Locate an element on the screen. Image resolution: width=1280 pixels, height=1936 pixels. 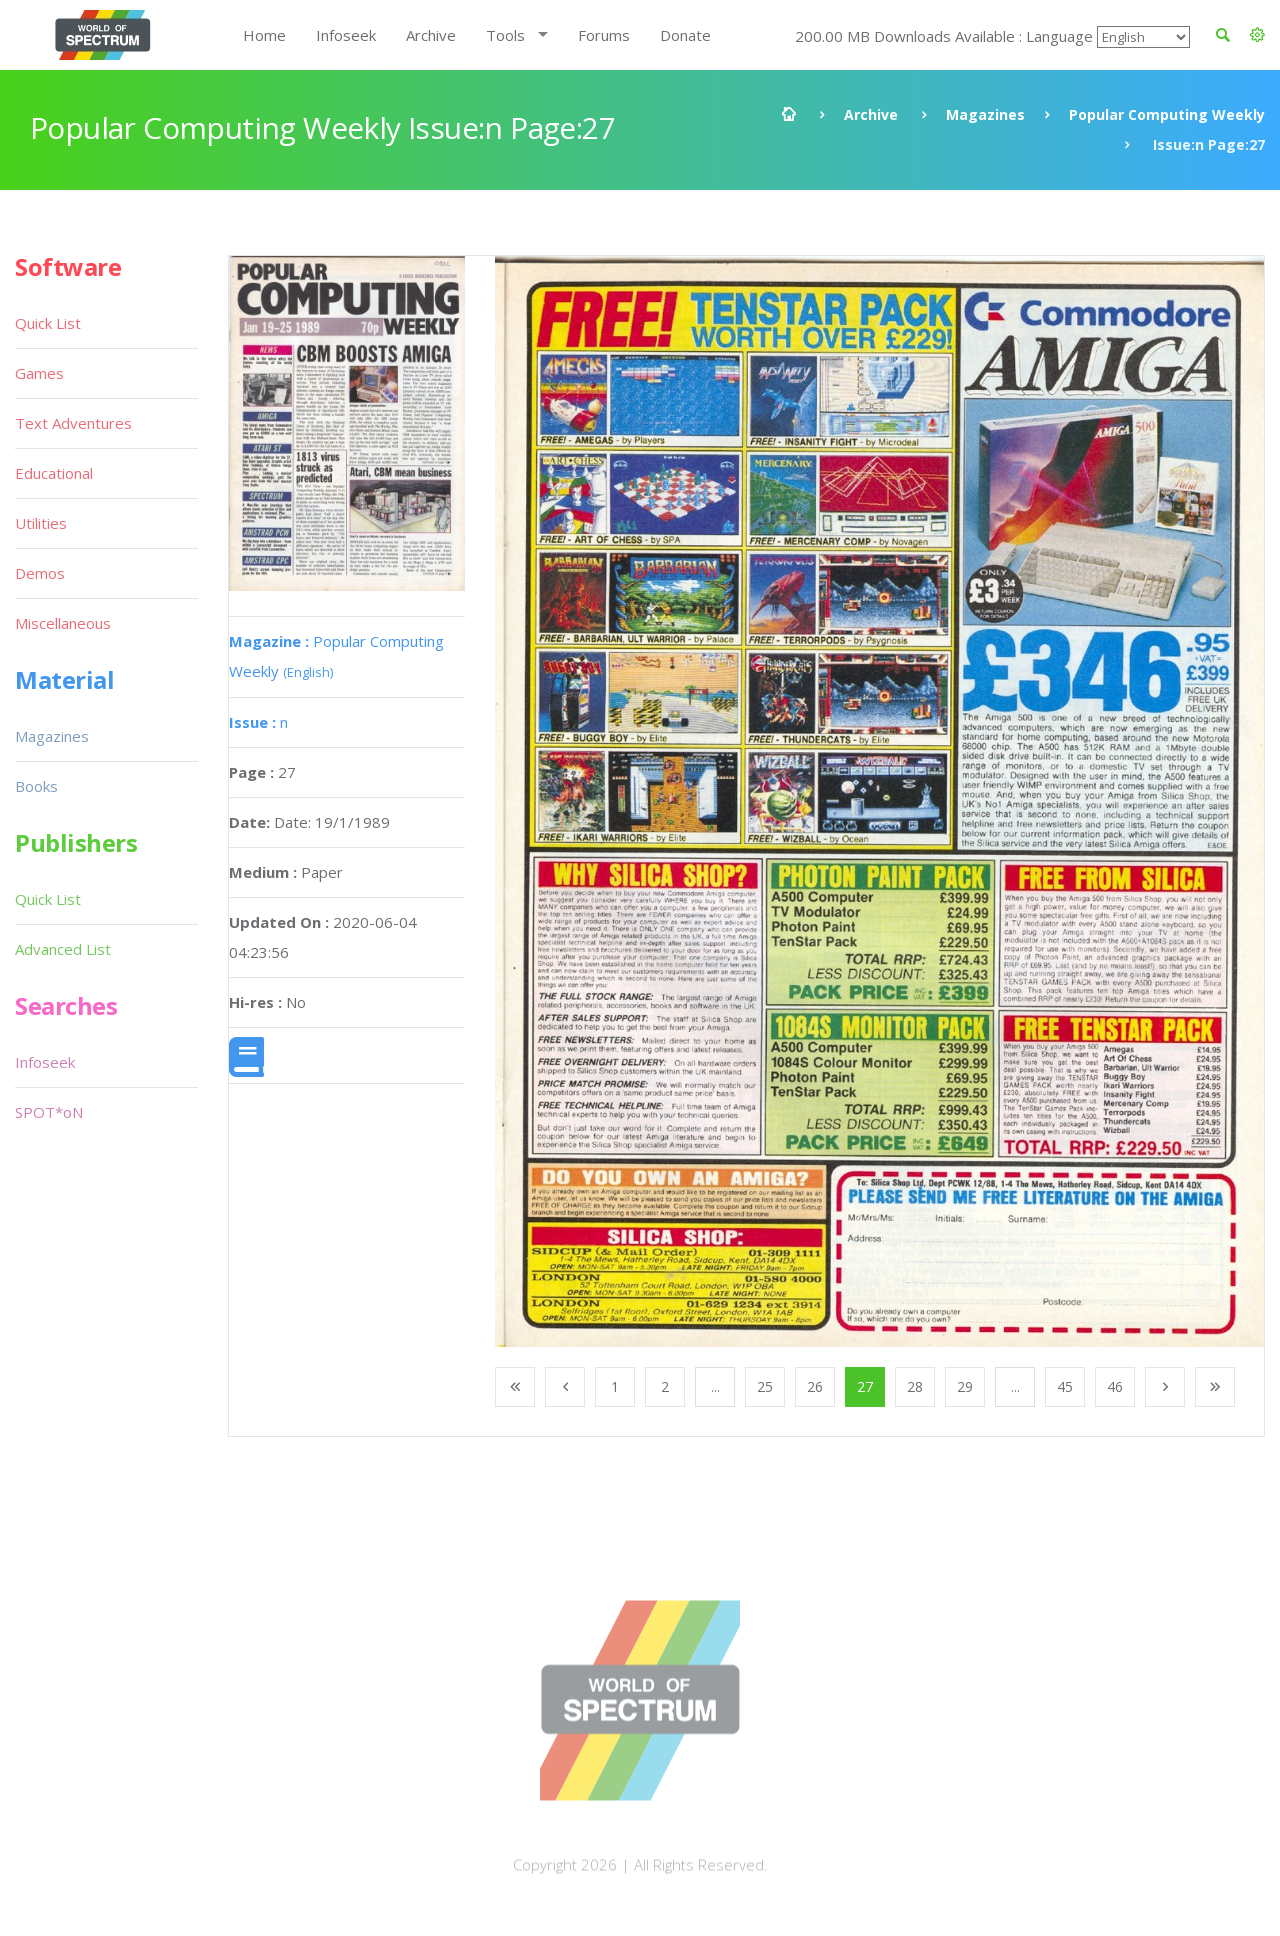
Quick List is located at coordinates (48, 323).